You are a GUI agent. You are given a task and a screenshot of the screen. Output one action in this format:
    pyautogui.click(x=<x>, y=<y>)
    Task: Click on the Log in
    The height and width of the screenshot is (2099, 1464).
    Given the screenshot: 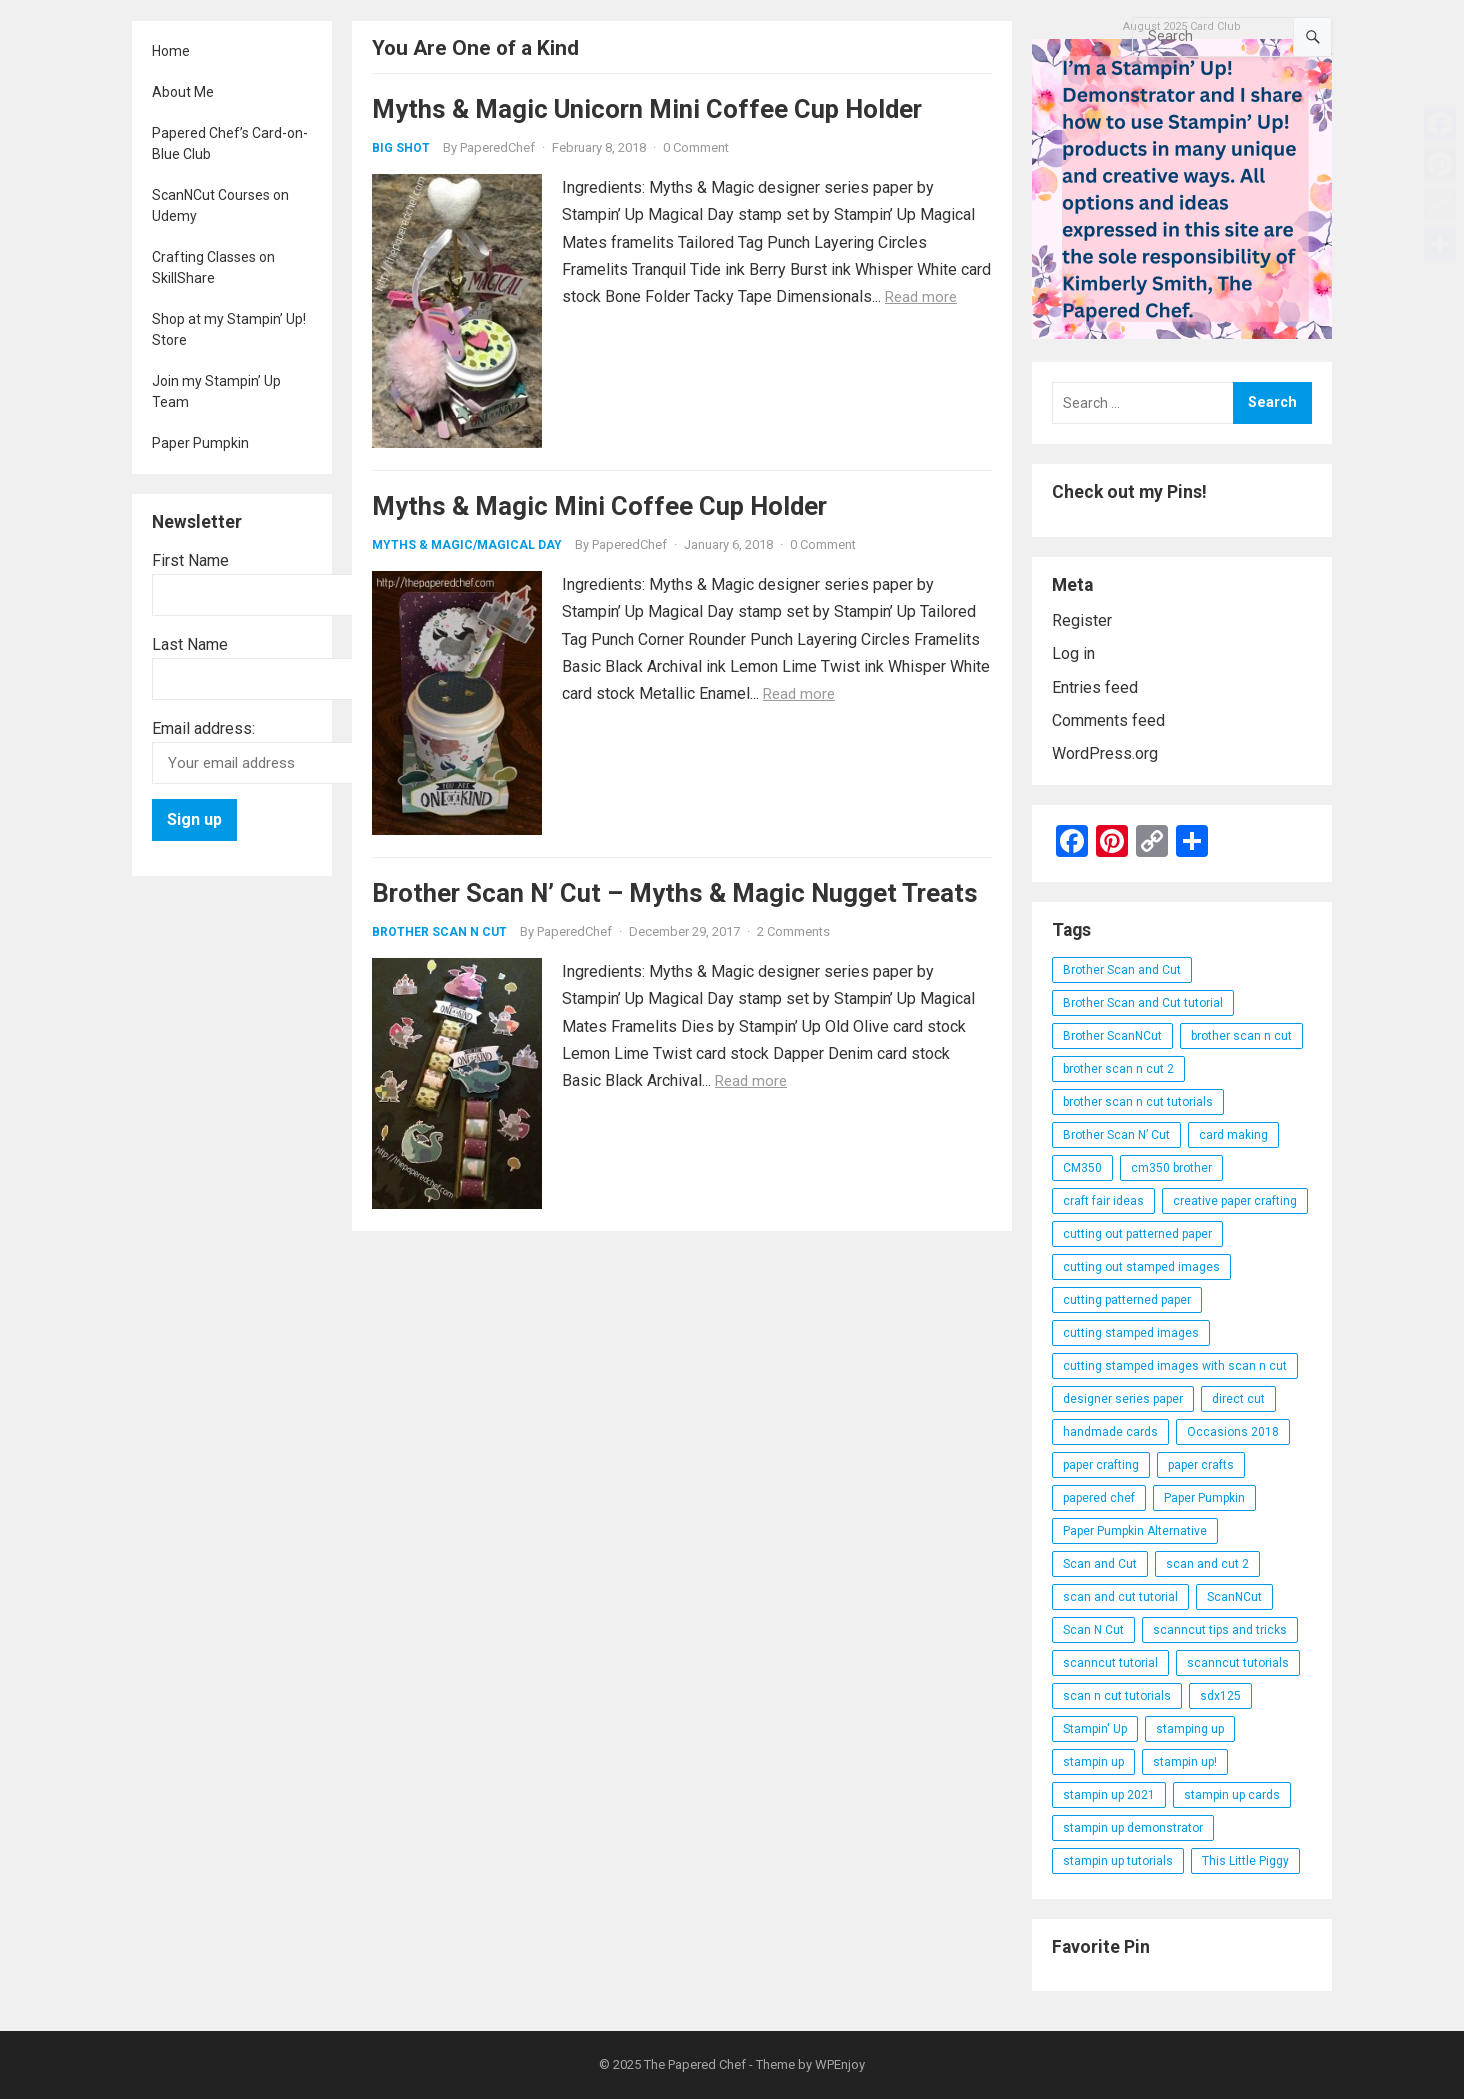 What is the action you would take?
    pyautogui.click(x=1073, y=653)
    